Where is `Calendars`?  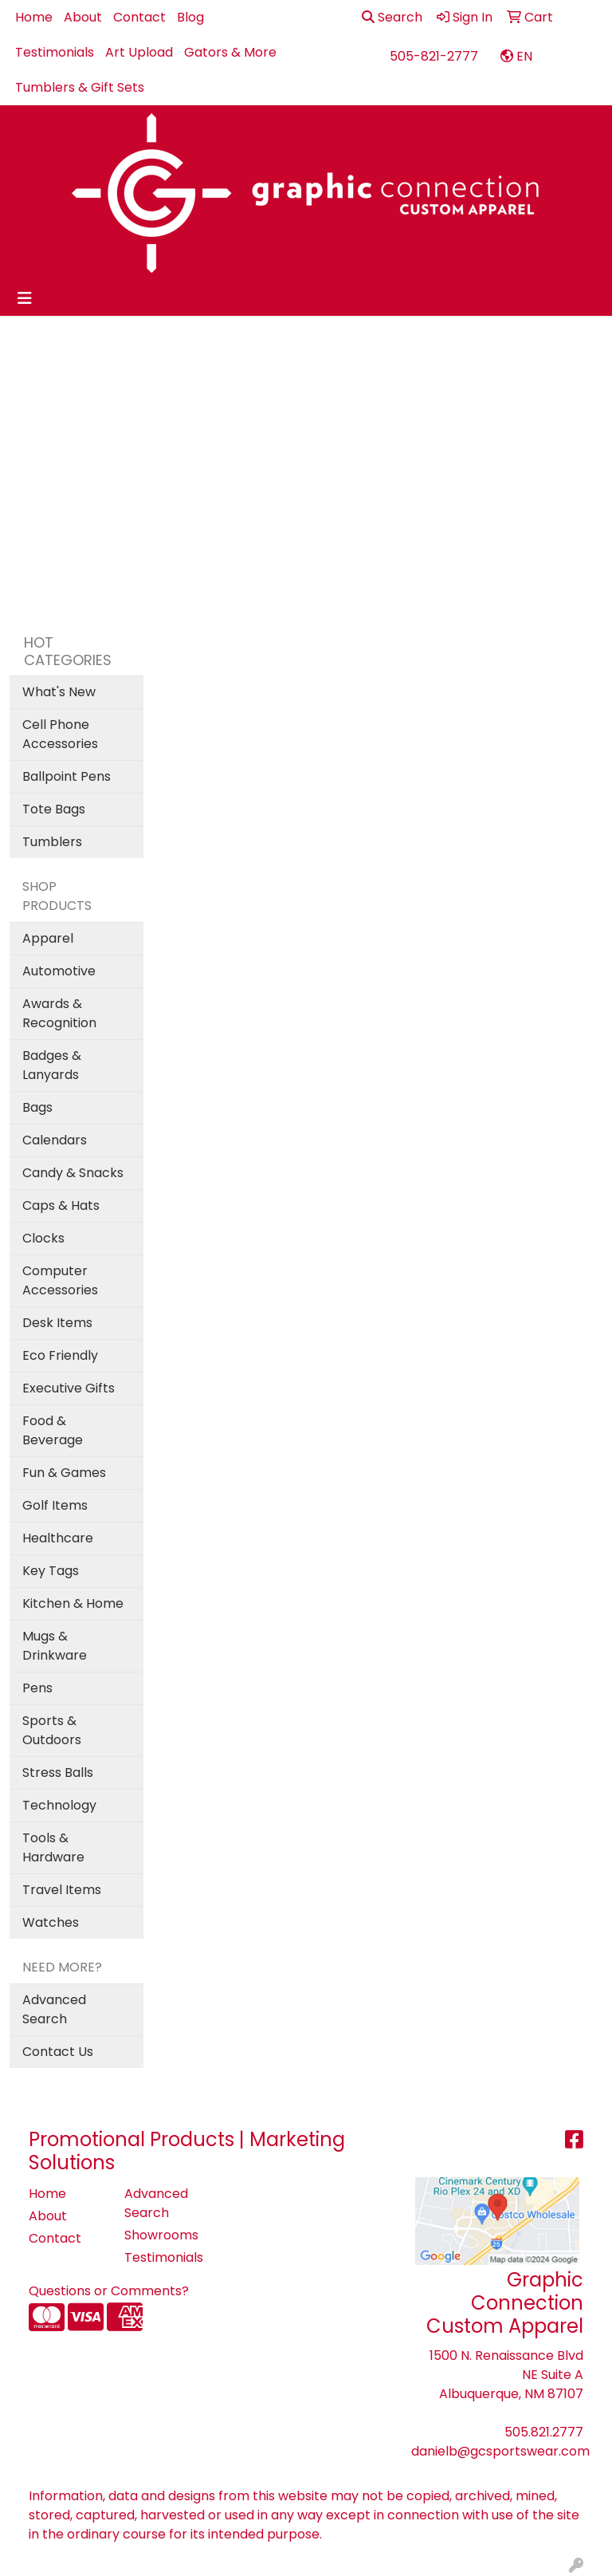
Calendars is located at coordinates (54, 1140).